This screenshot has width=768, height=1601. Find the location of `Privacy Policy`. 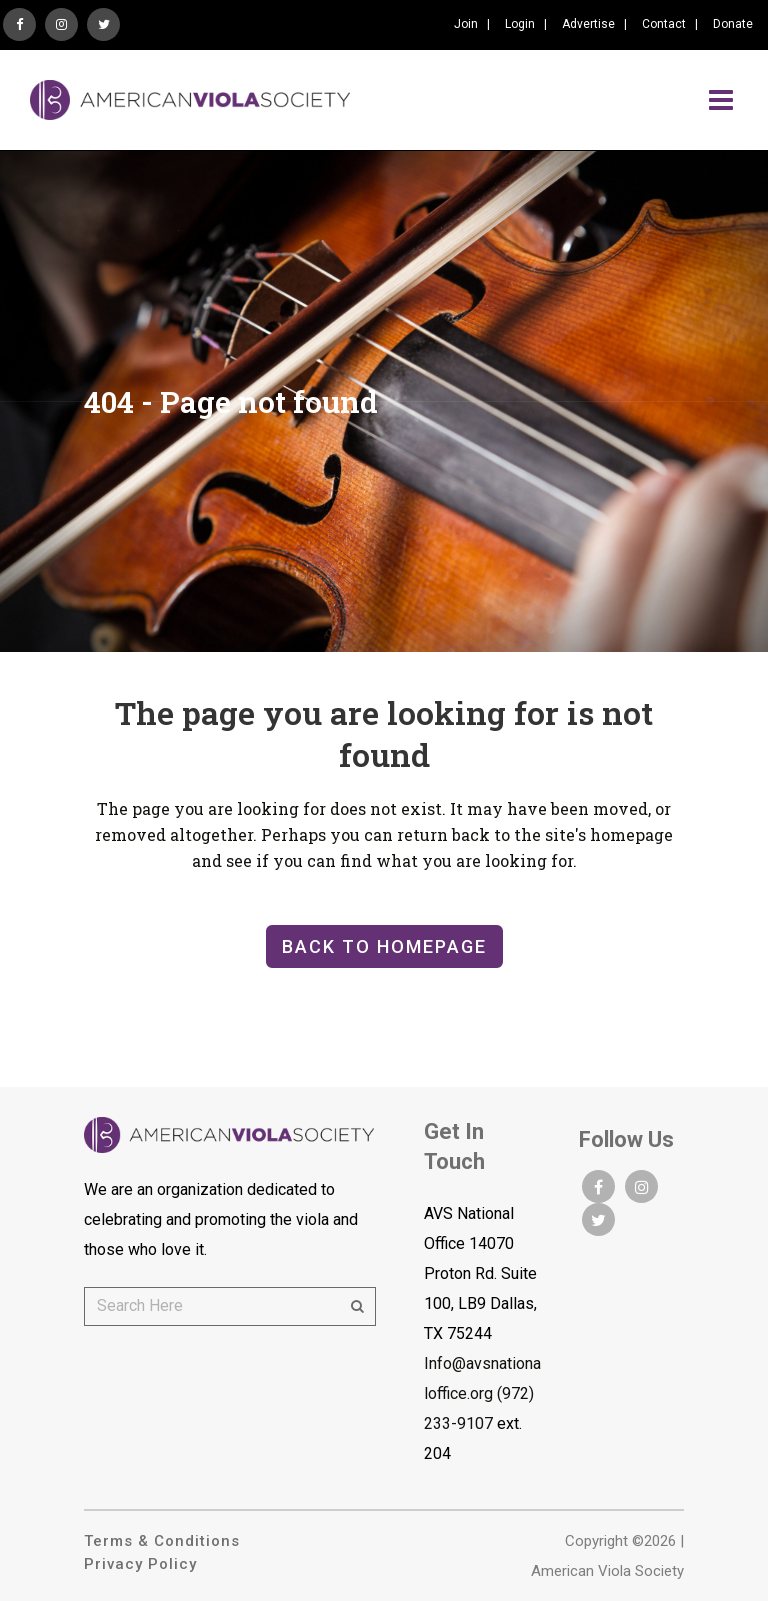

Privacy Policy is located at coordinates (140, 1564).